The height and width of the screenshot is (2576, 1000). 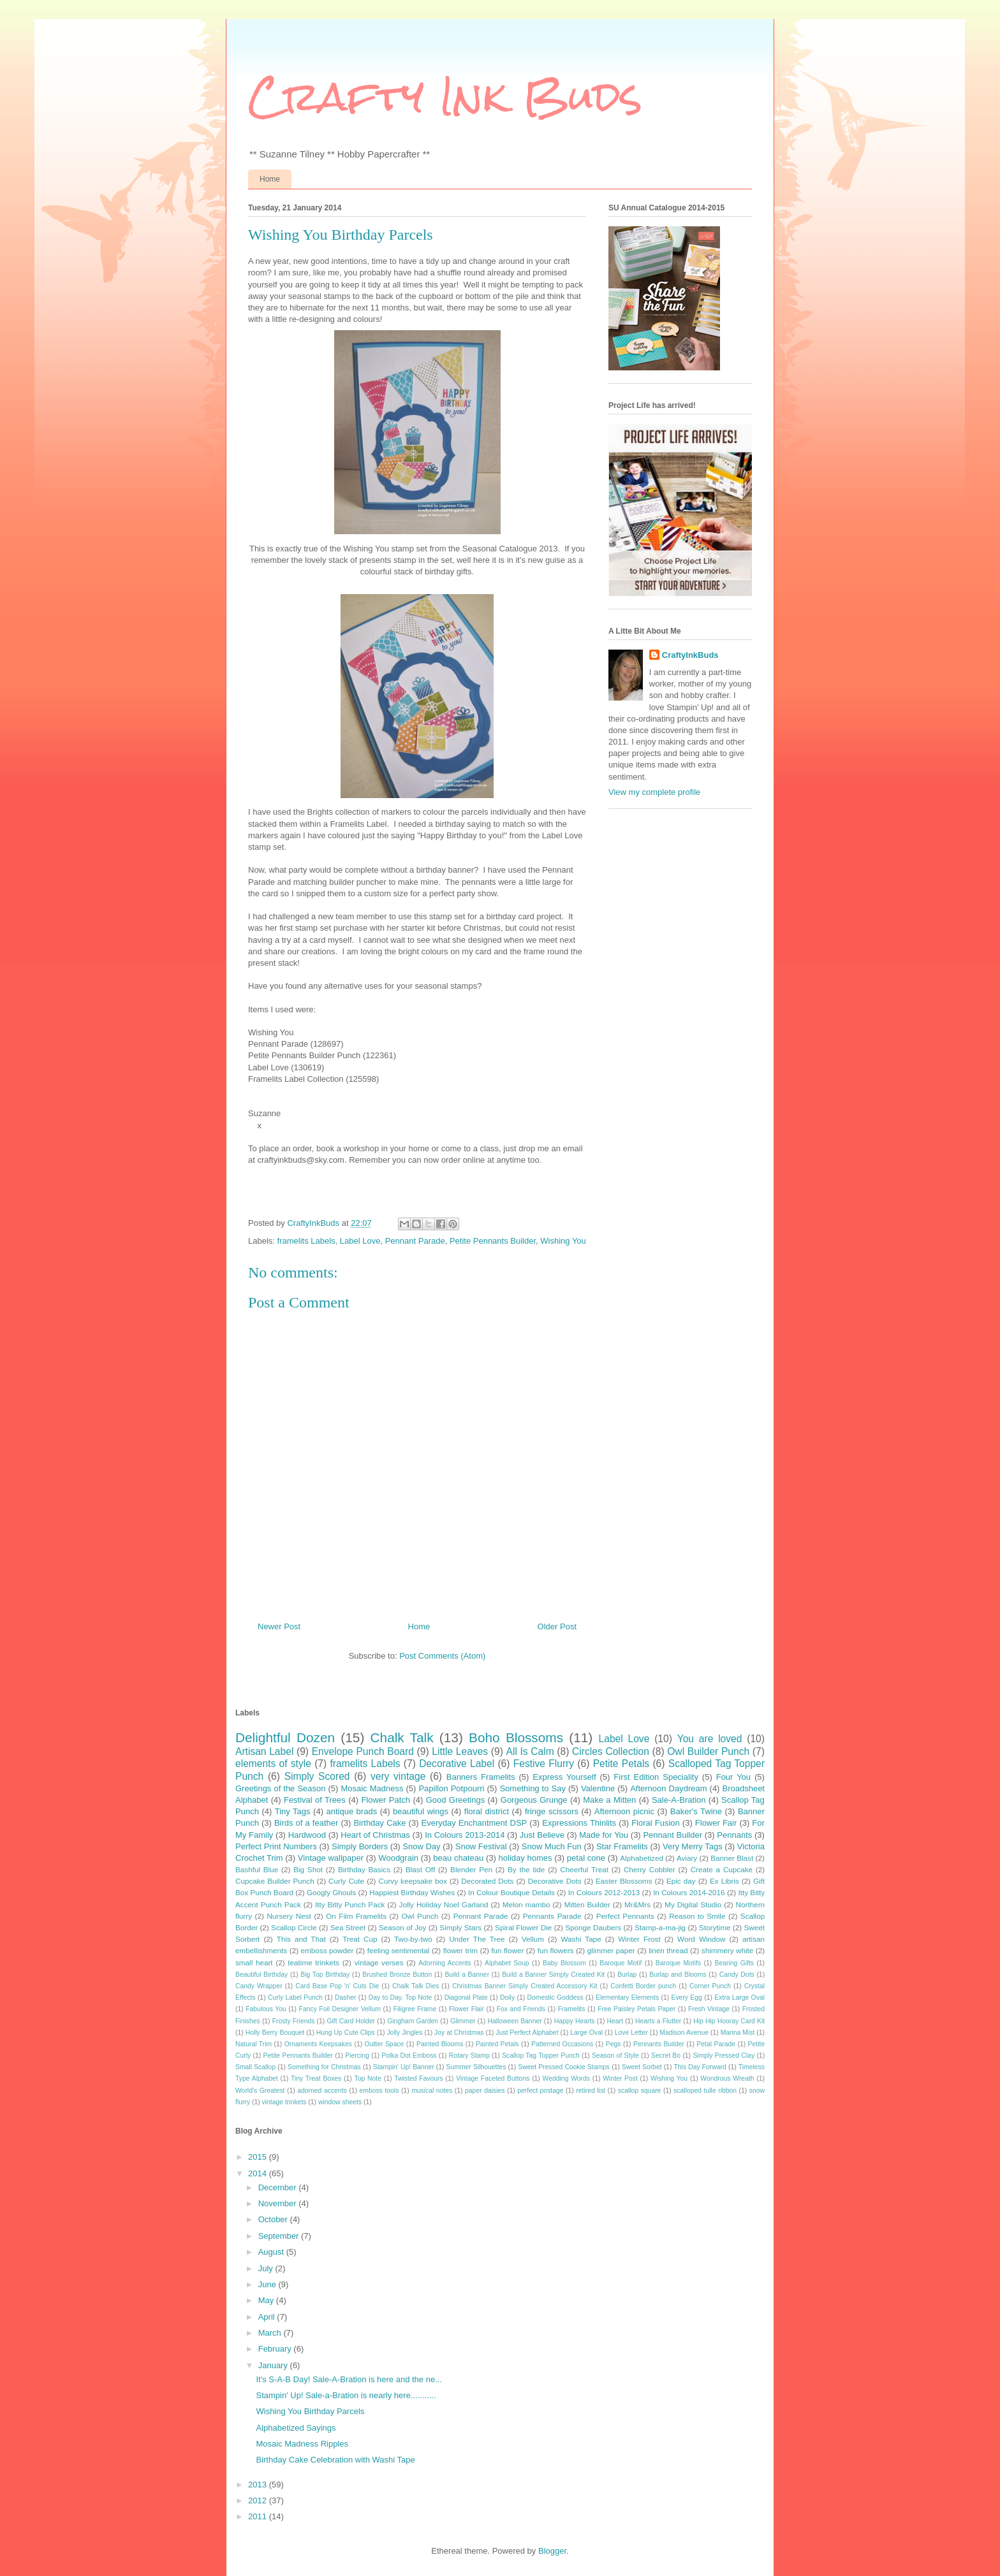 What do you see at coordinates (521, 2008) in the screenshot?
I see `Fox and Friends` at bounding box center [521, 2008].